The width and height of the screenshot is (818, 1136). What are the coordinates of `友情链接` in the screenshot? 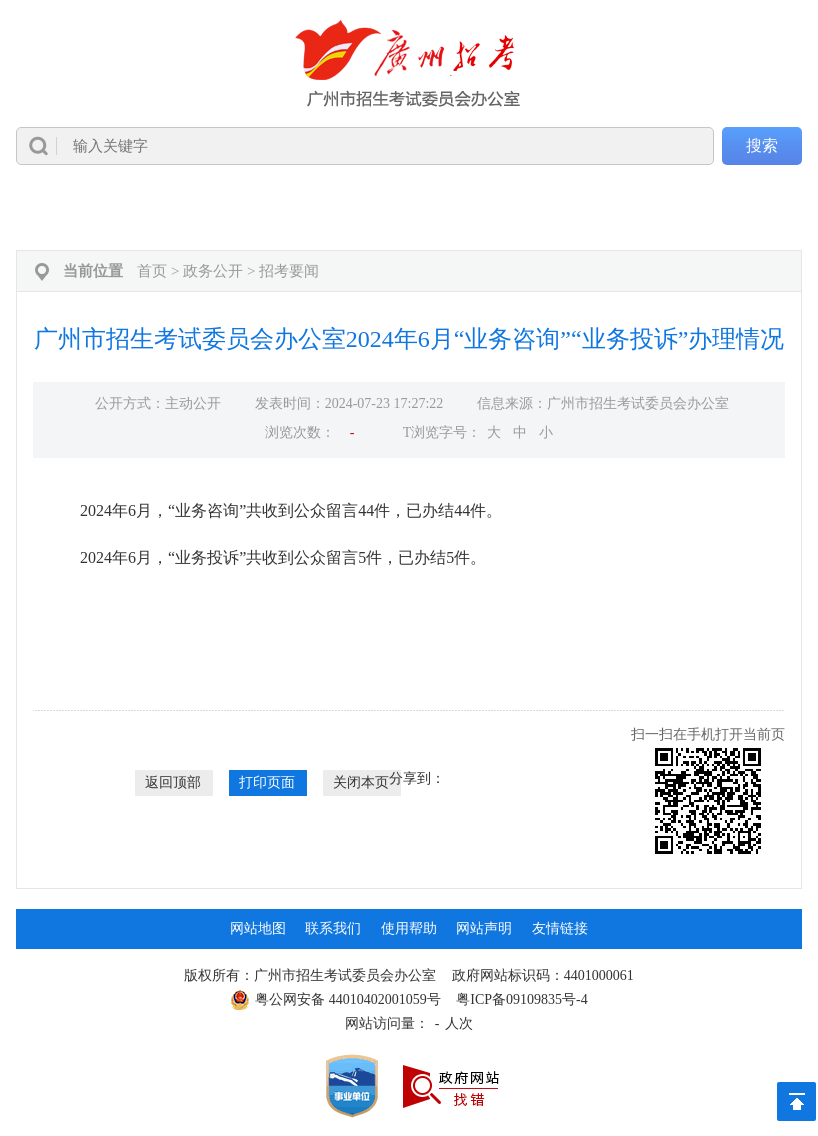 It's located at (560, 928).